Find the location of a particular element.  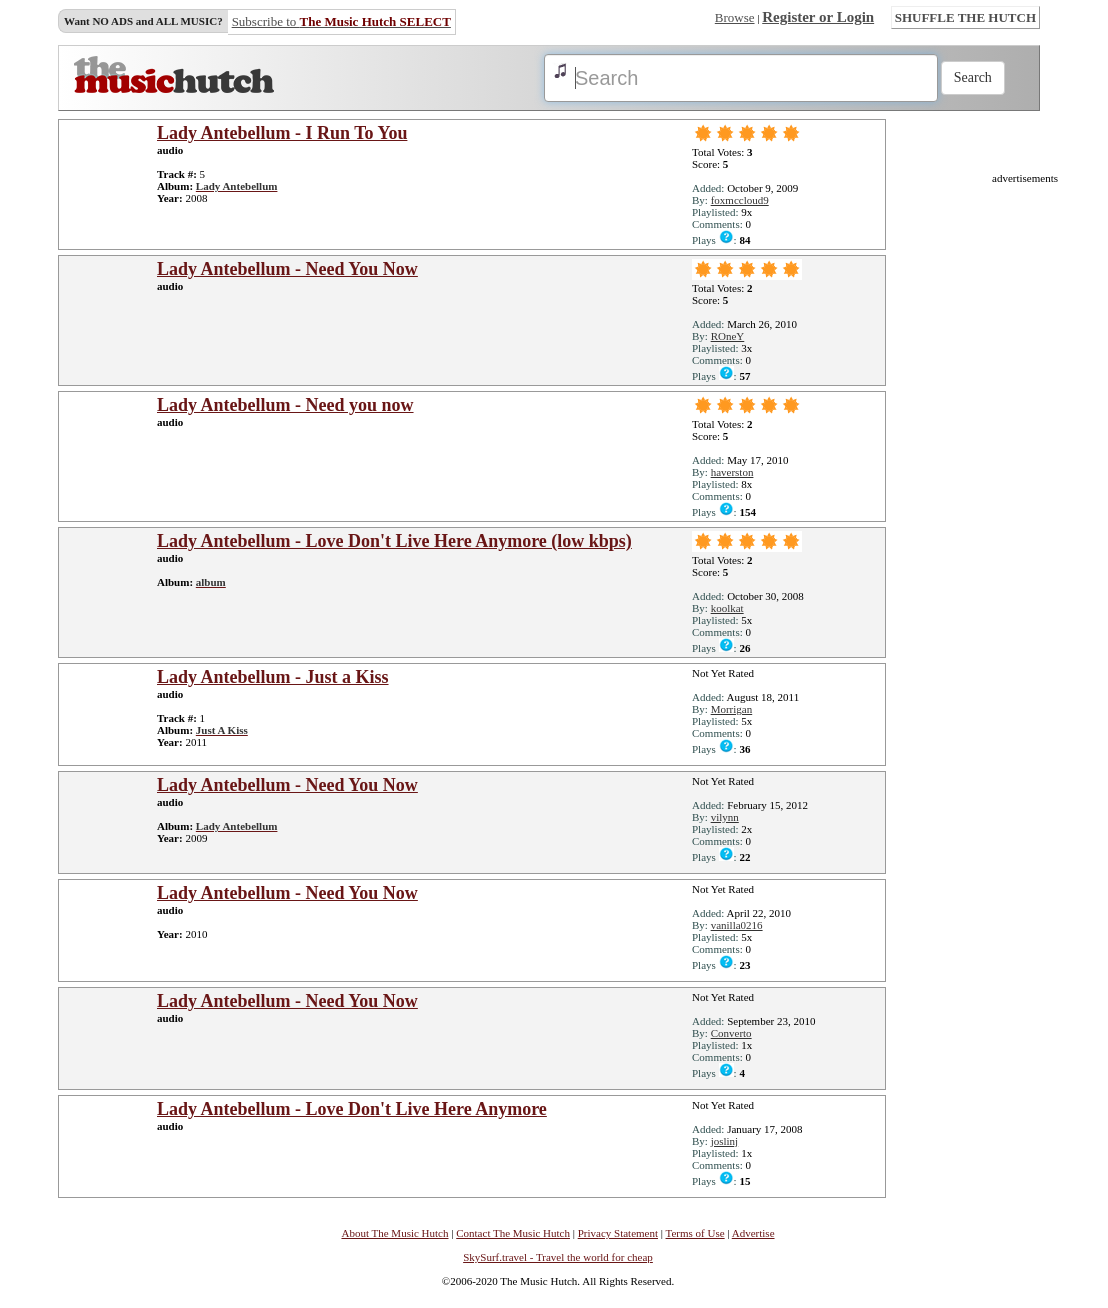

Converto is located at coordinates (731, 1033).